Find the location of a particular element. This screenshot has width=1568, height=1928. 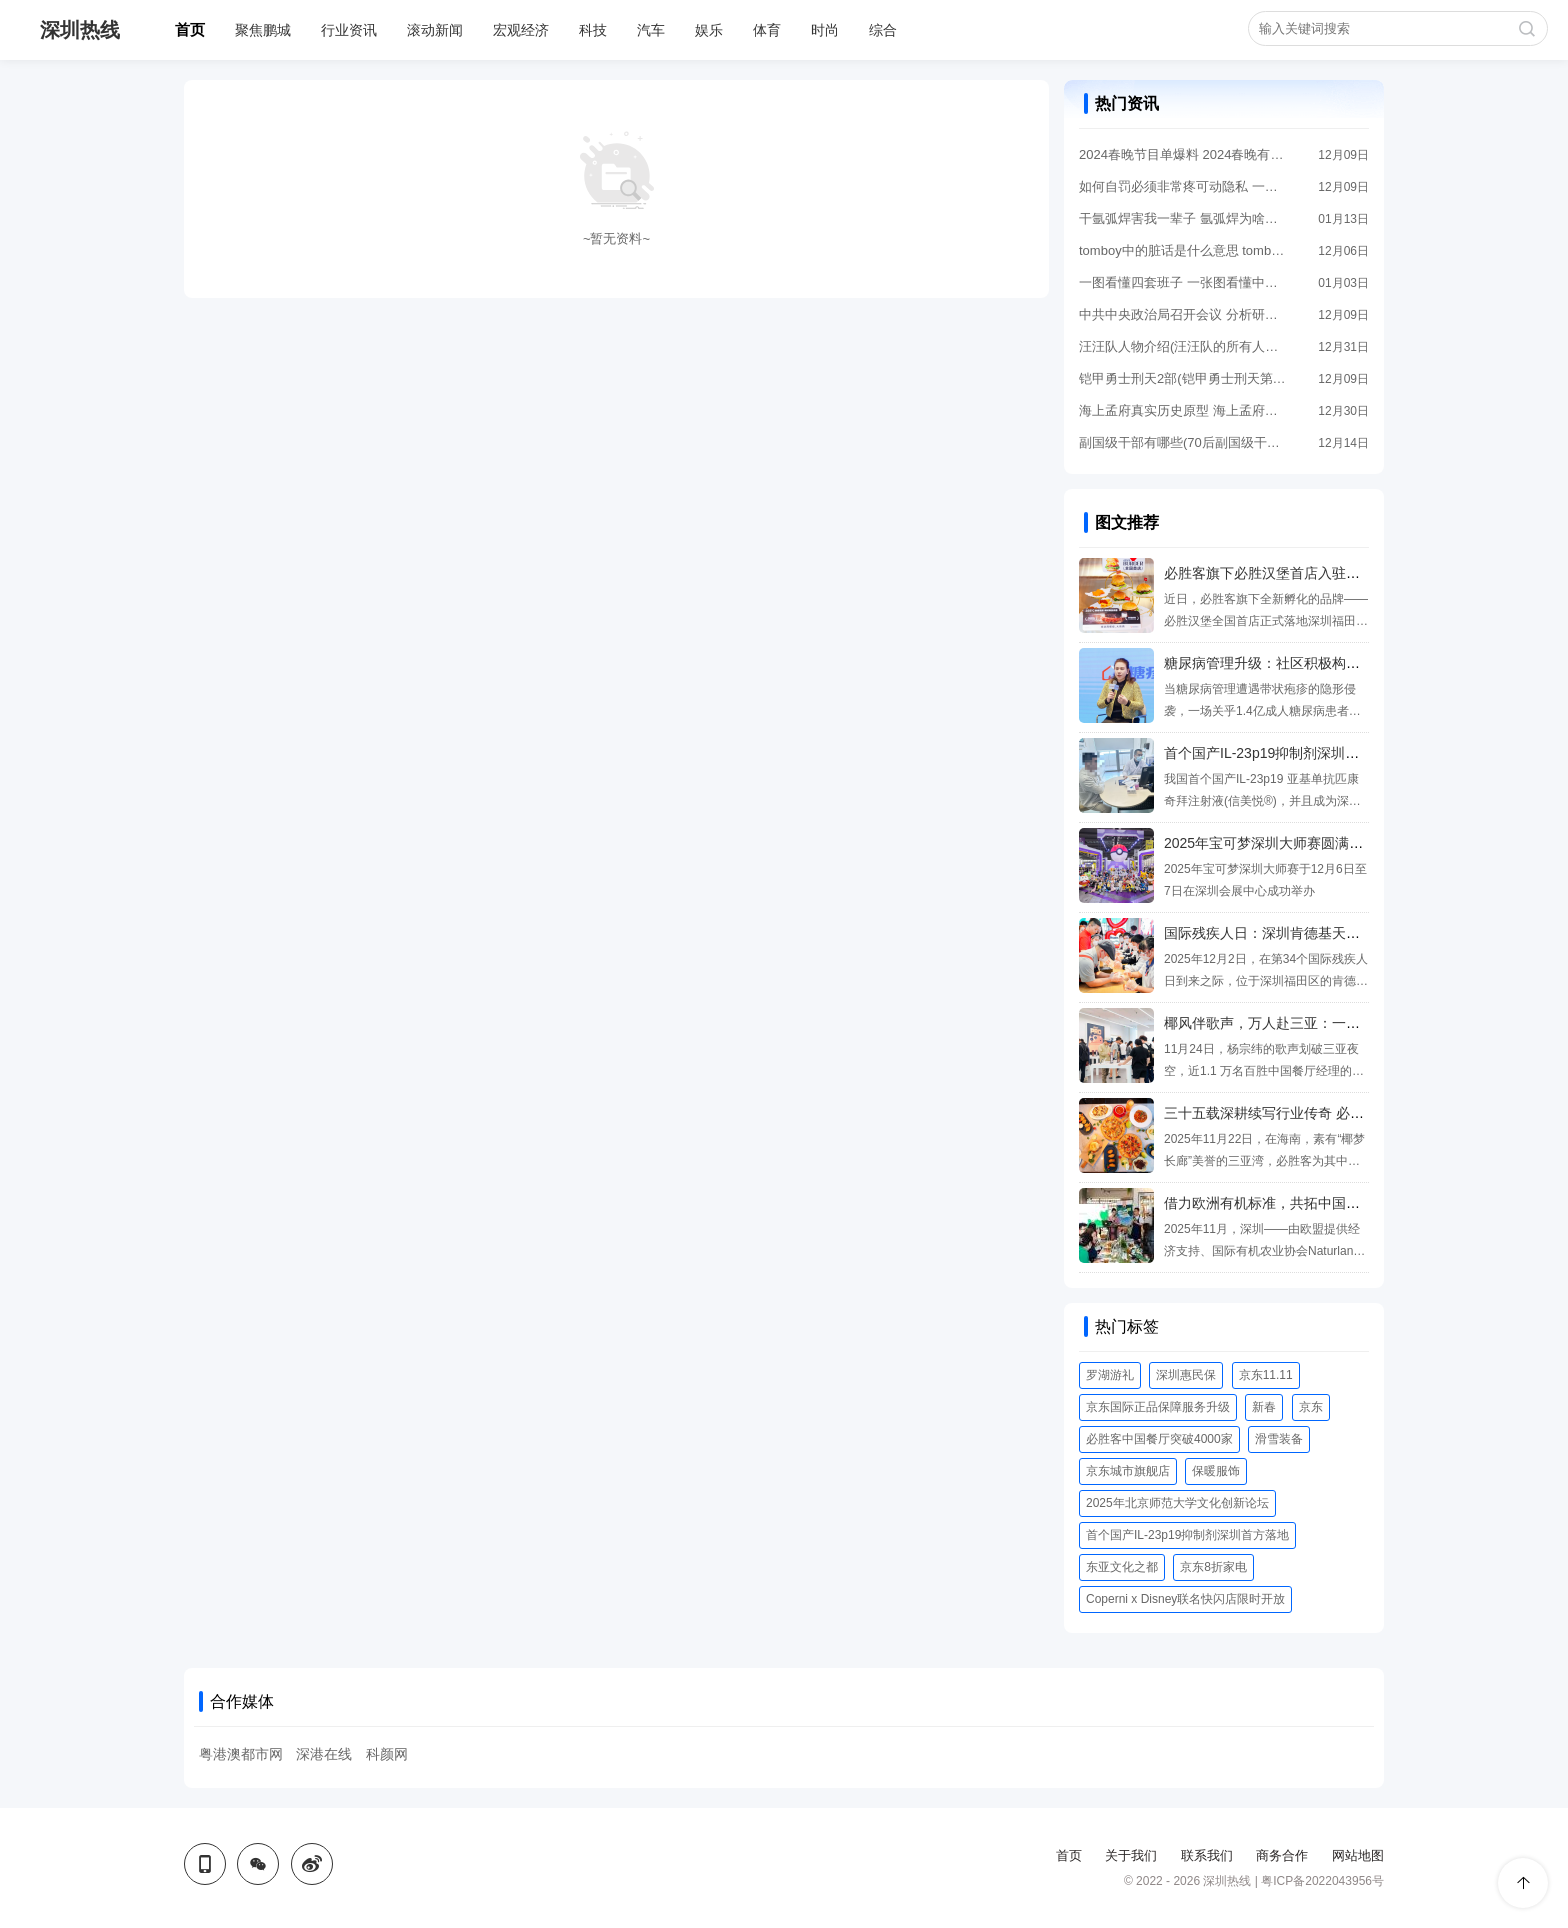

综合 is located at coordinates (883, 30).